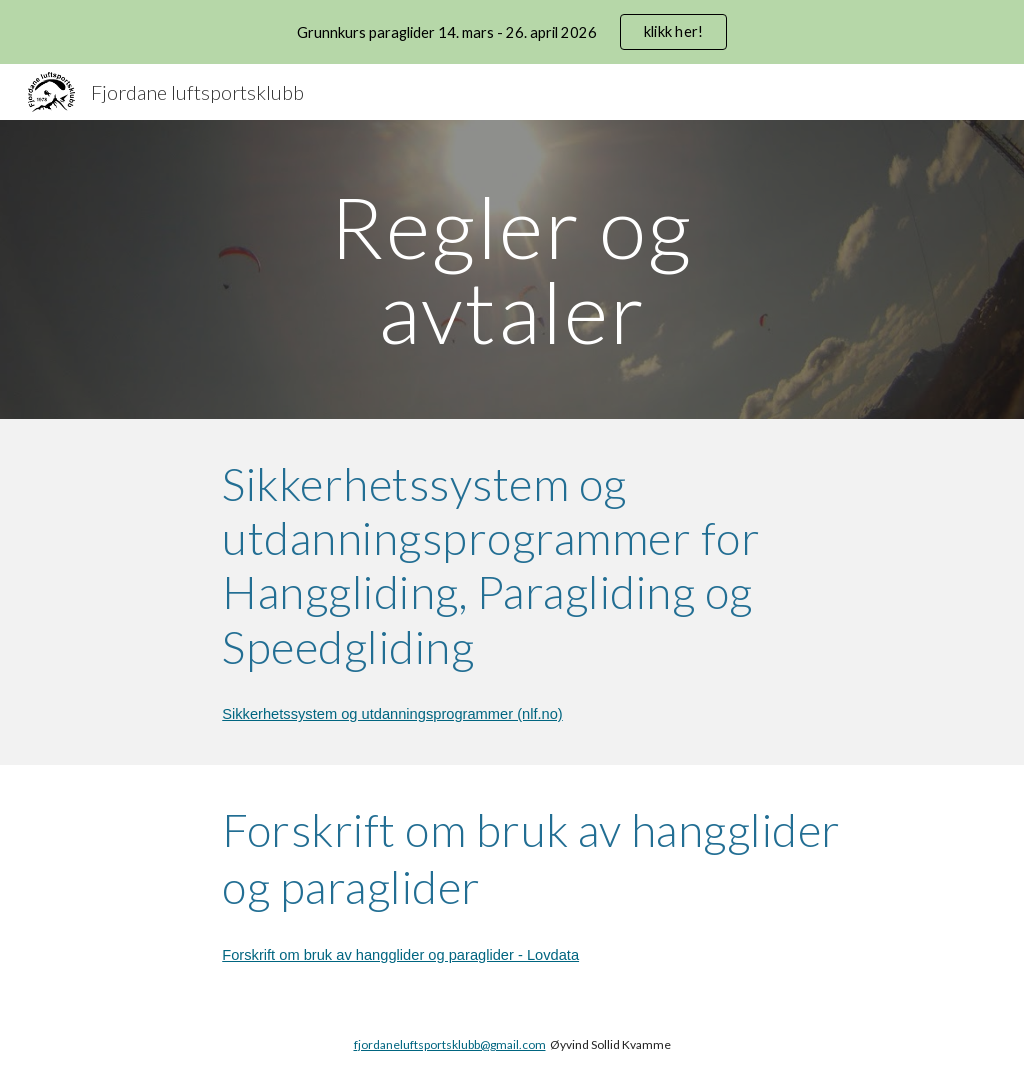 The height and width of the screenshot is (1084, 1024). What do you see at coordinates (512, 32) in the screenshot?
I see `[region]` at bounding box center [512, 32].